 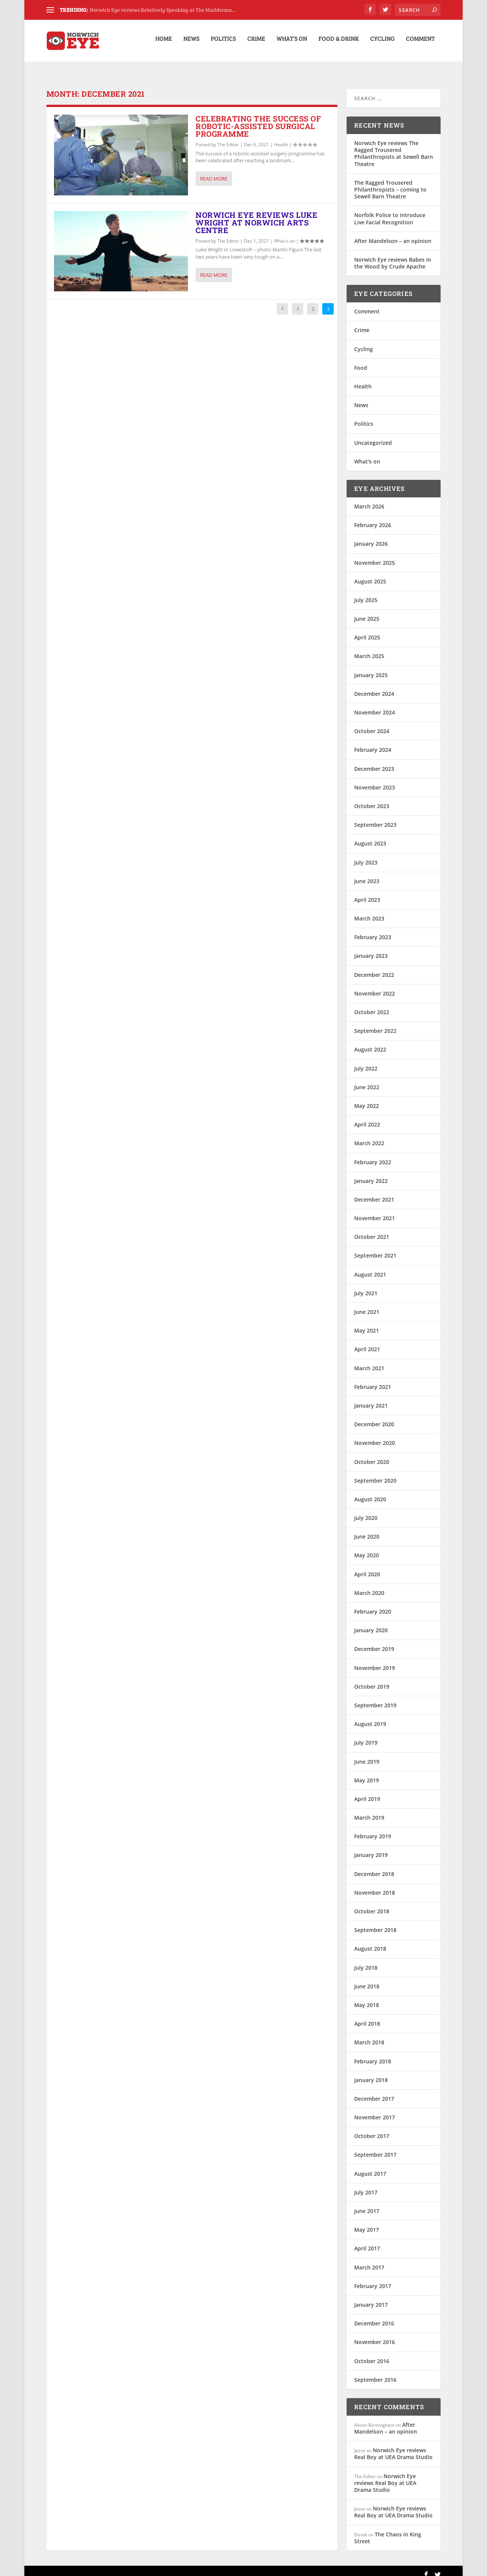 I want to click on February 2021, so click(x=372, y=1379).